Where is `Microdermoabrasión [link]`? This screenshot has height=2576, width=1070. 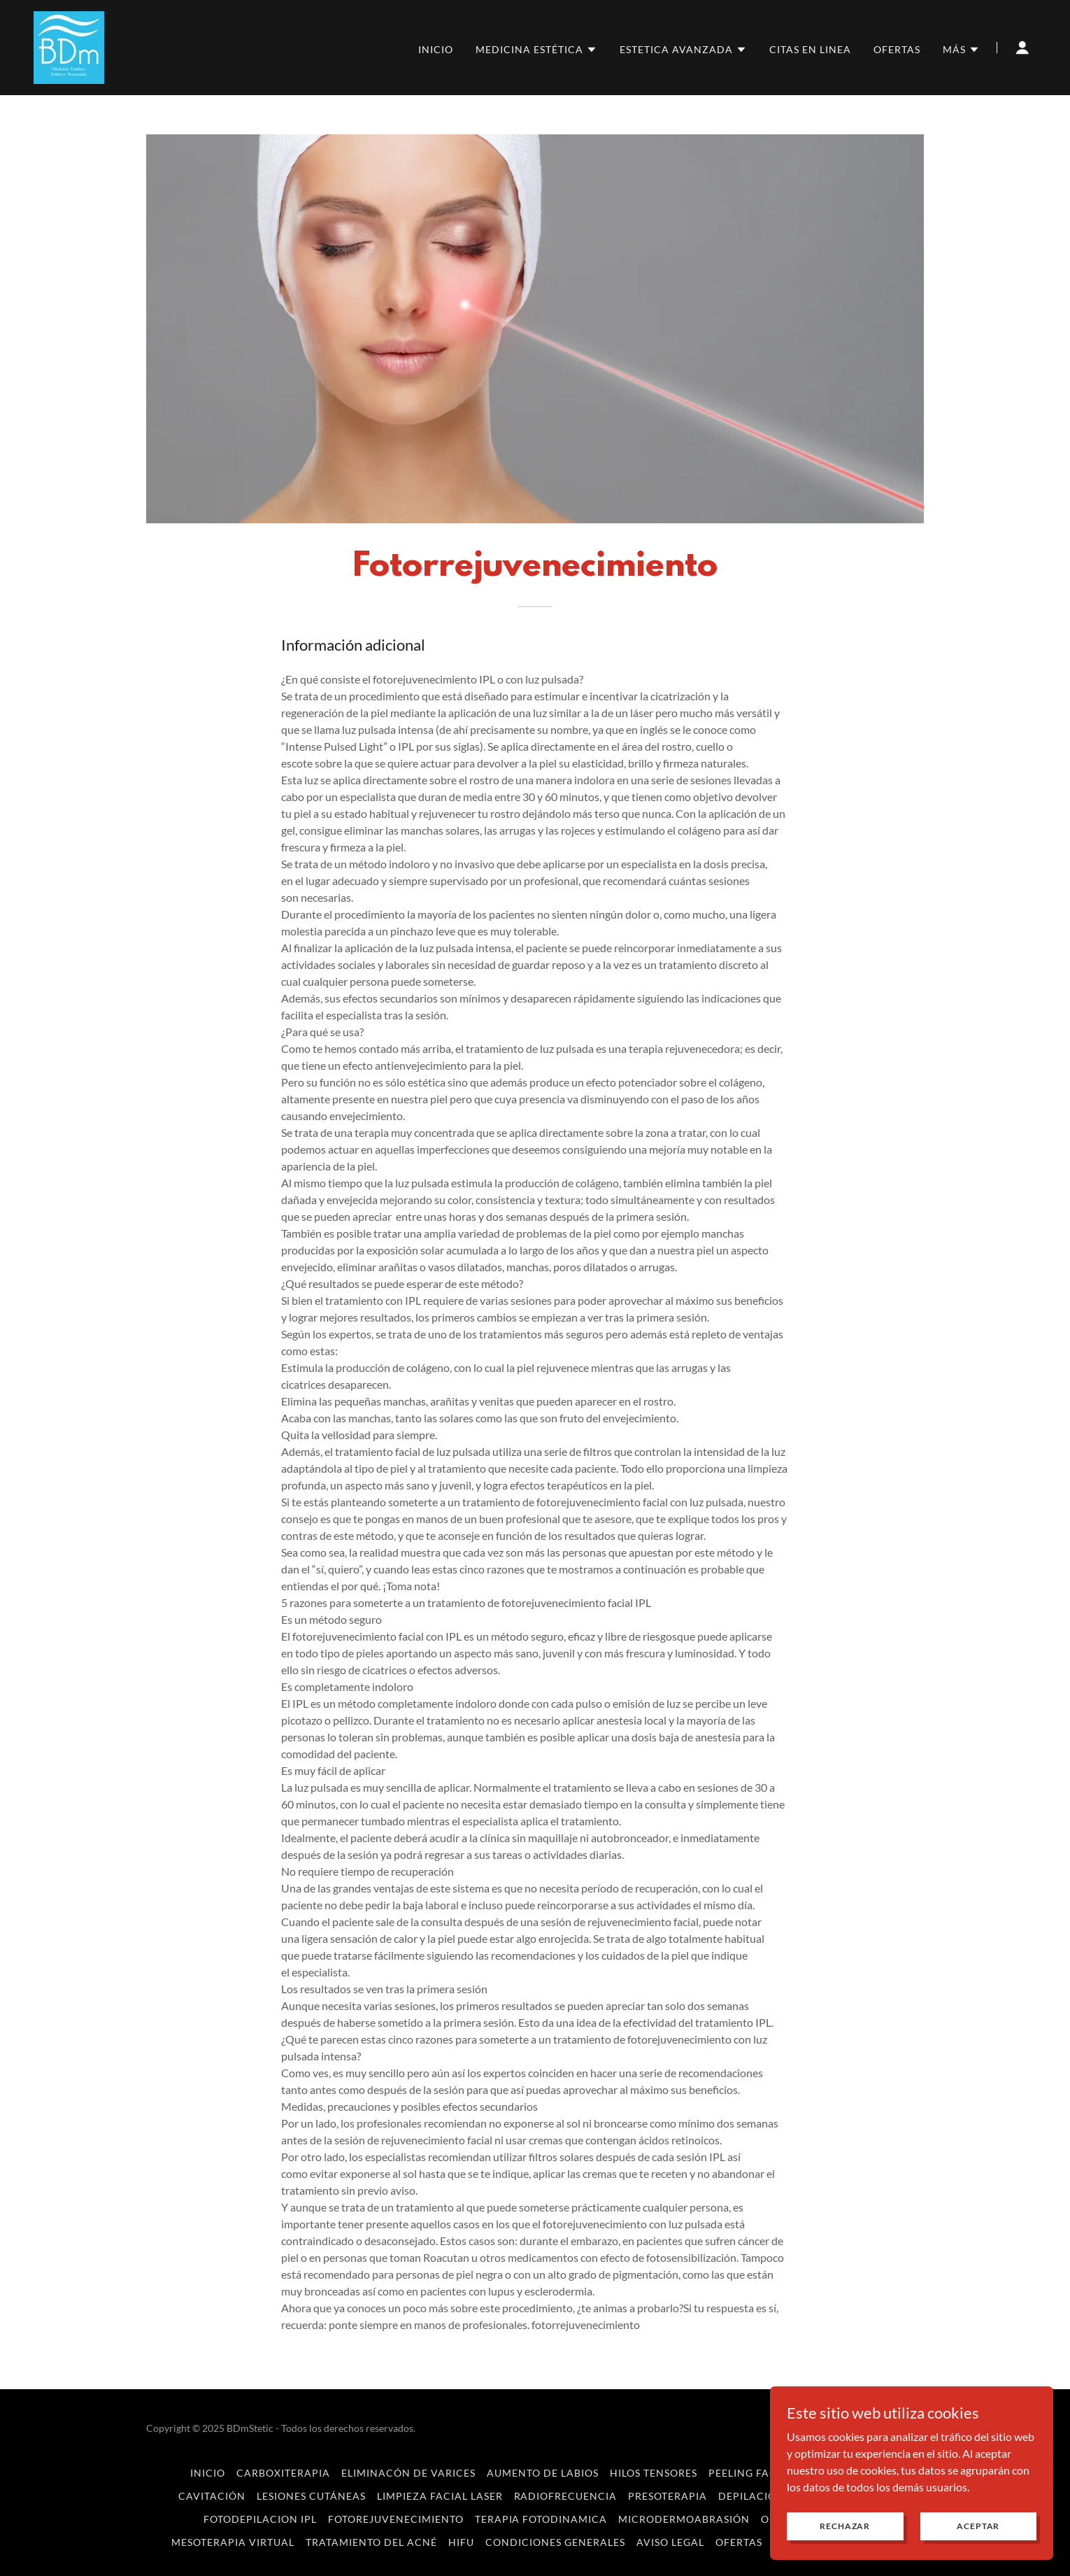
Microdermoabrasión [link] is located at coordinates (684, 2519).